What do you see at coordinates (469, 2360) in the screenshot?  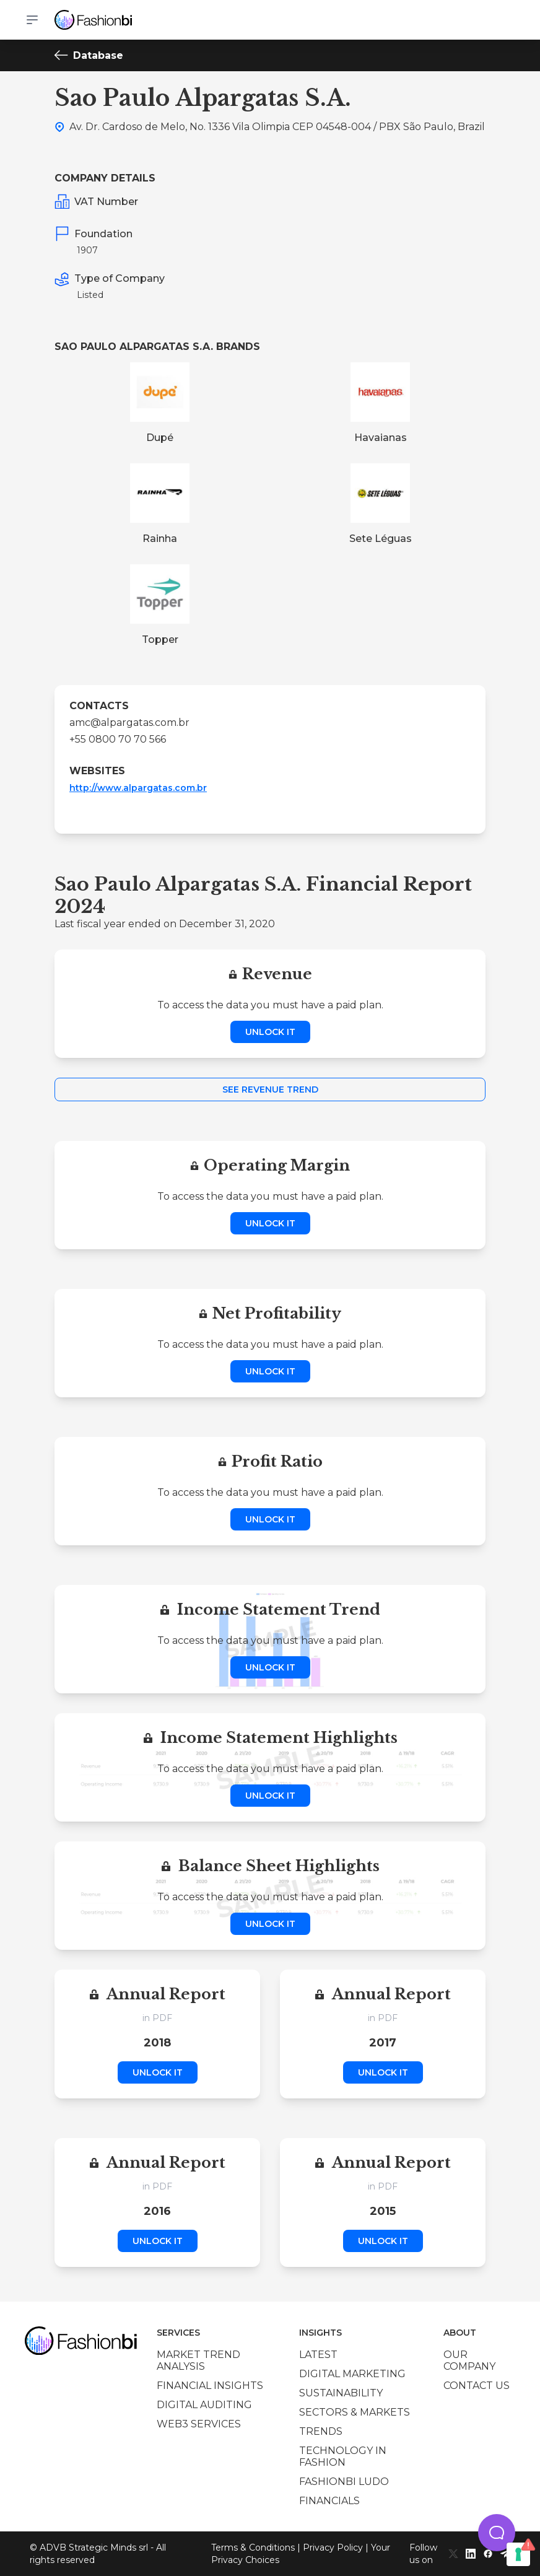 I see `Our company` at bounding box center [469, 2360].